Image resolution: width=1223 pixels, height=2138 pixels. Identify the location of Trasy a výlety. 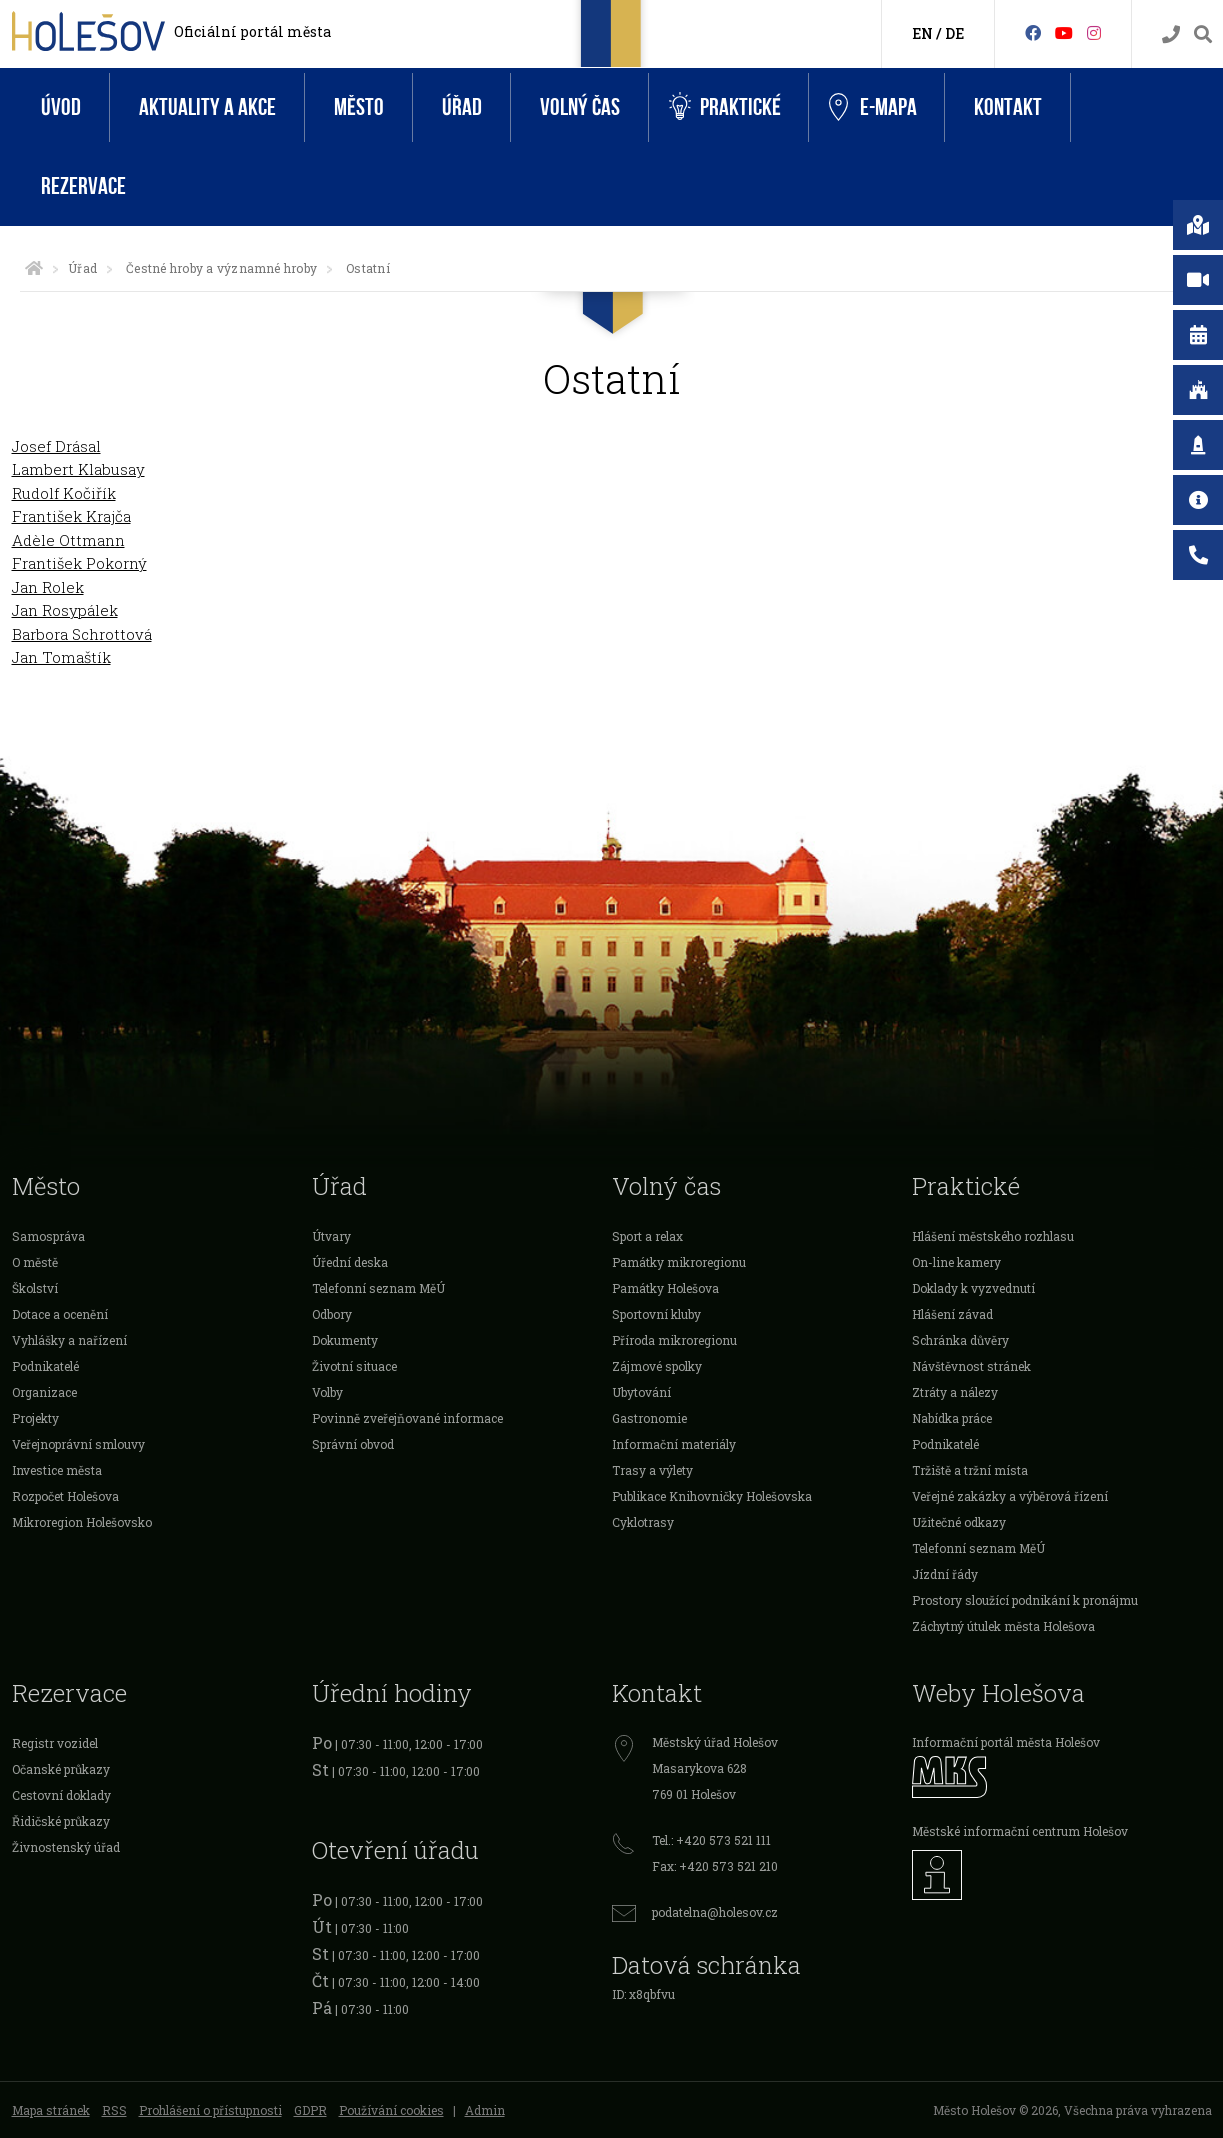
(652, 1470).